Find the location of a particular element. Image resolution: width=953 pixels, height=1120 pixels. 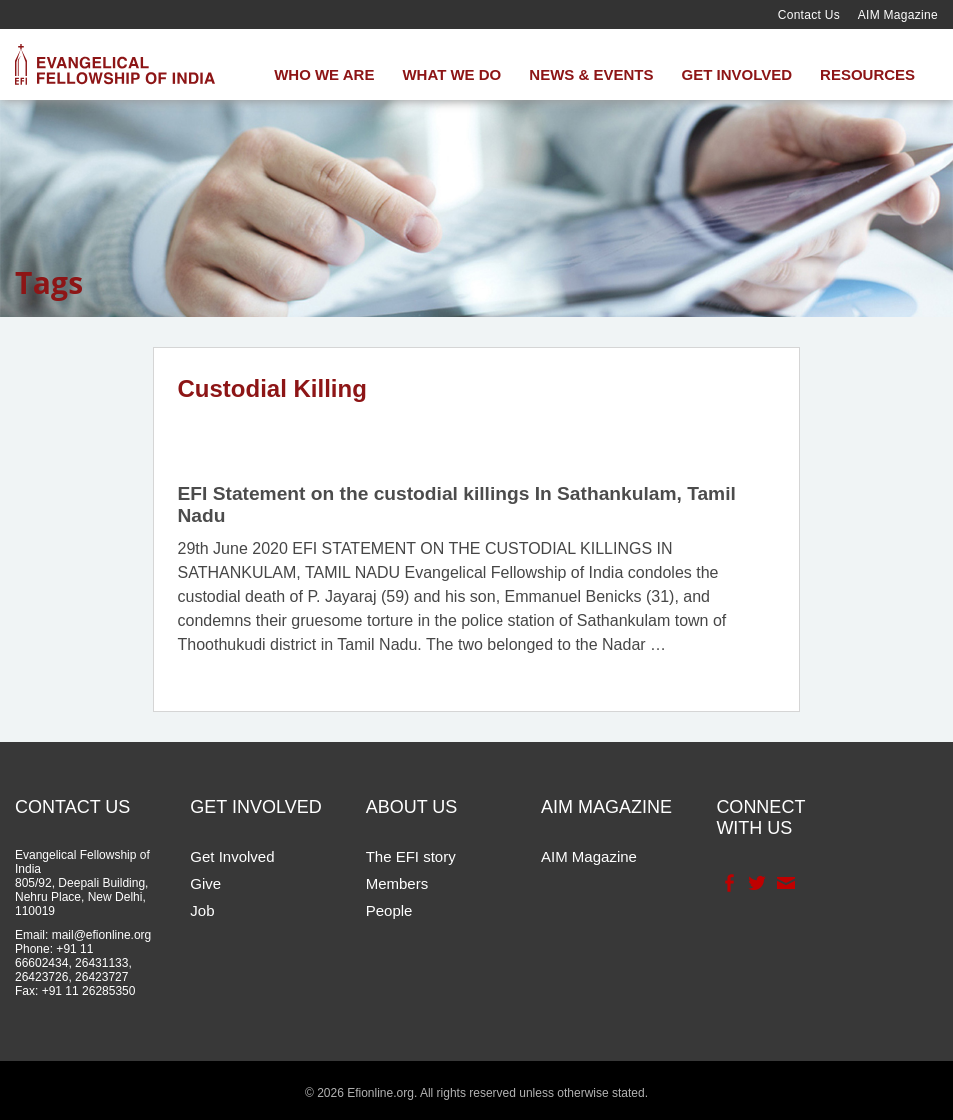

Resources is located at coordinates (867, 74).